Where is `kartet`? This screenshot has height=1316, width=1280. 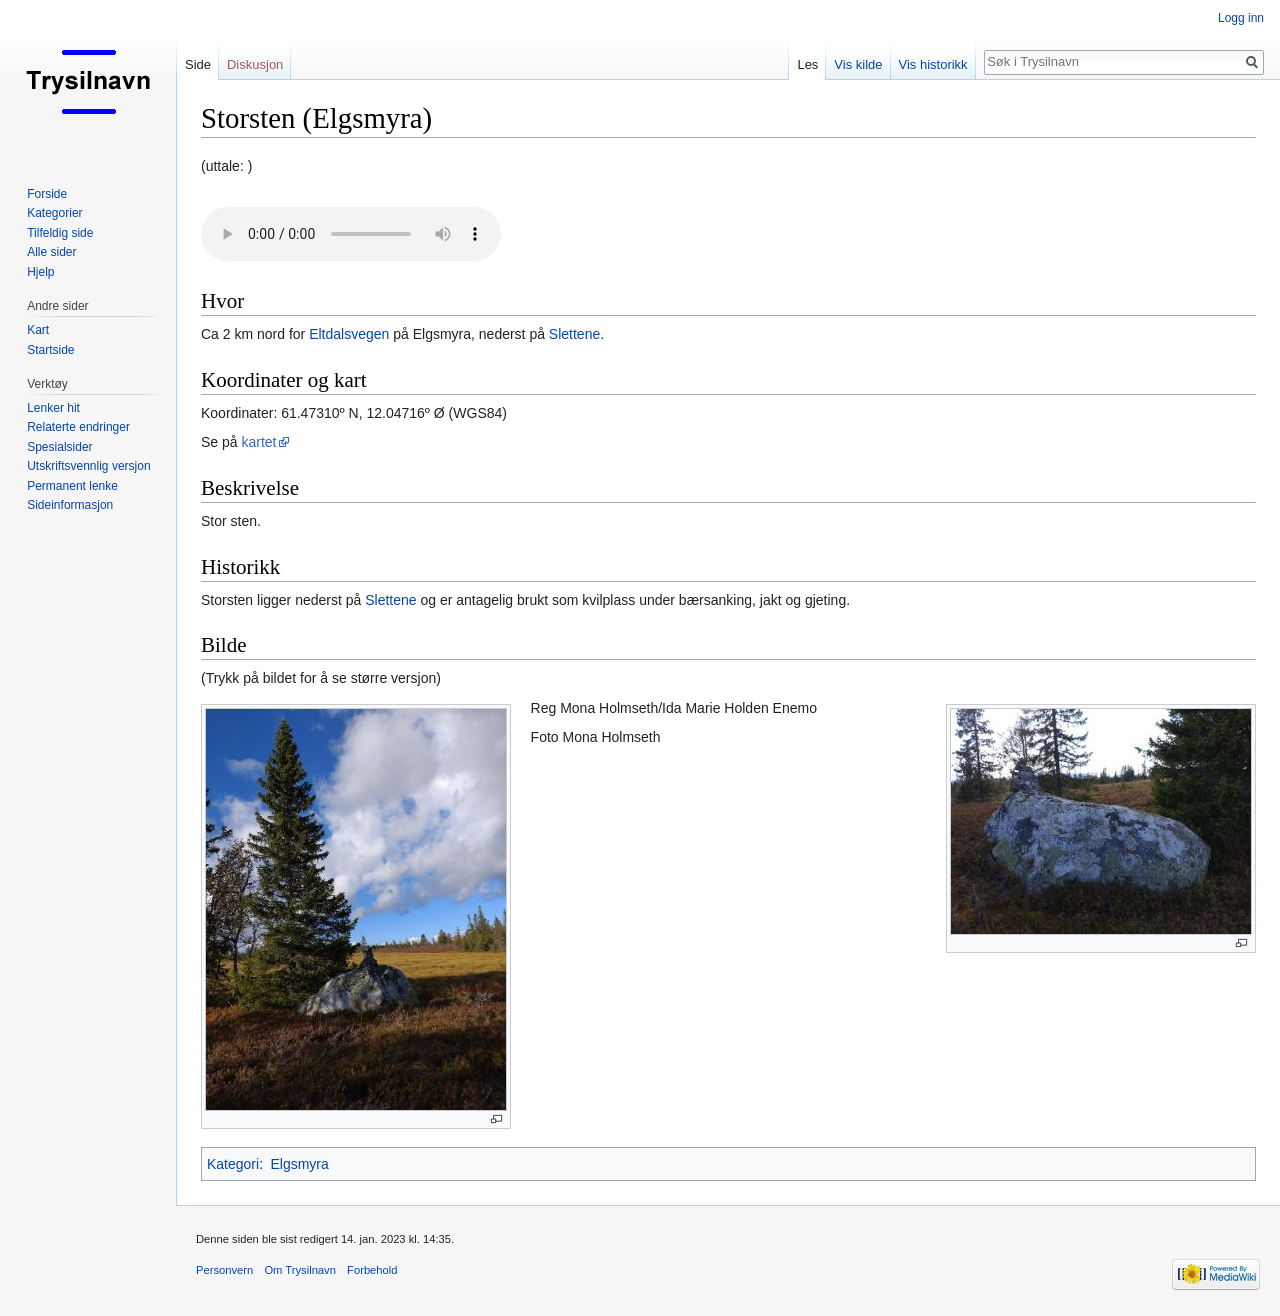 kartet is located at coordinates (258, 442).